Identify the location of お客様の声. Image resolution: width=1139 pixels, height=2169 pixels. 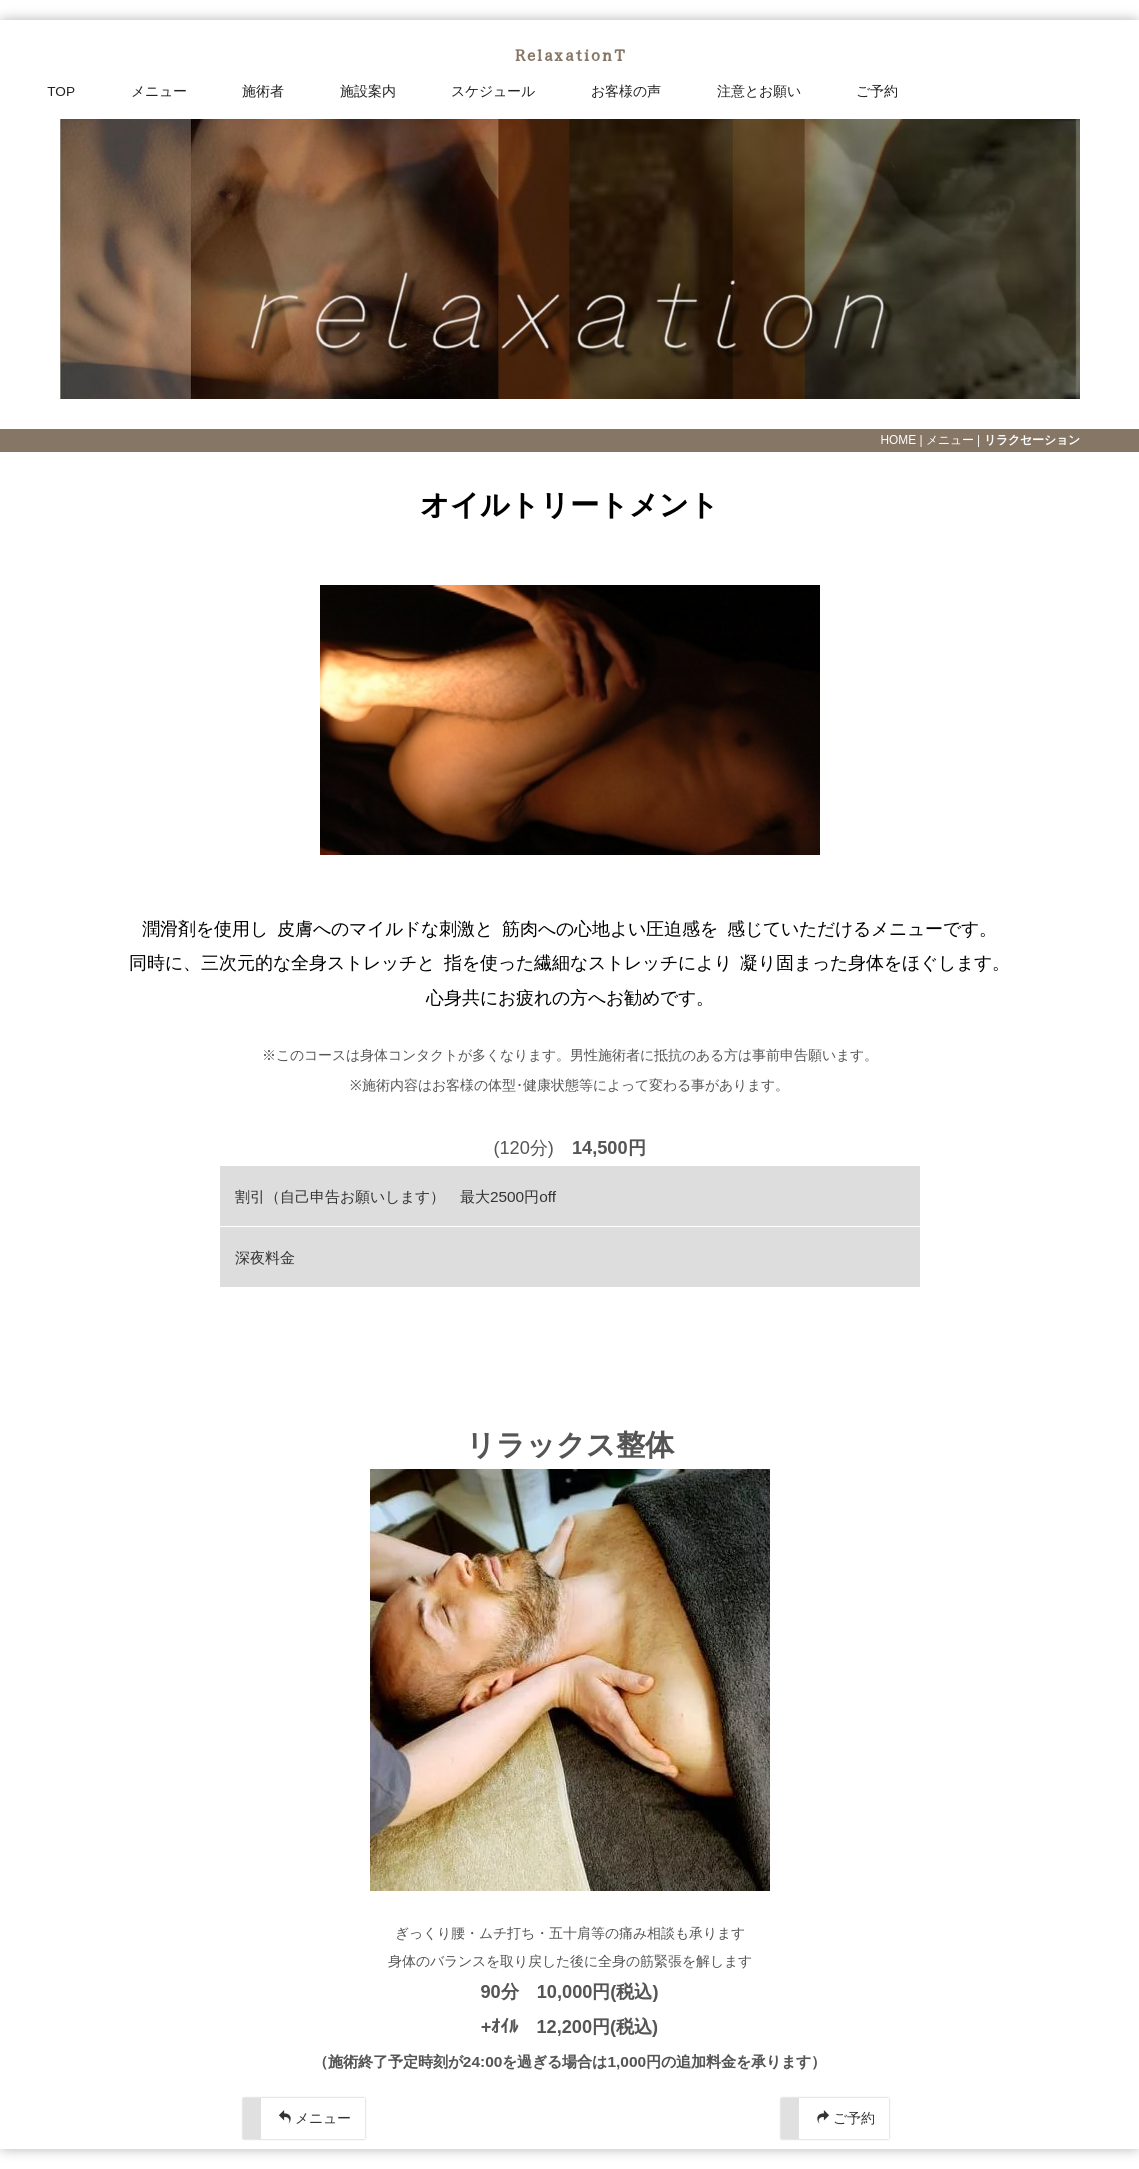
(626, 91).